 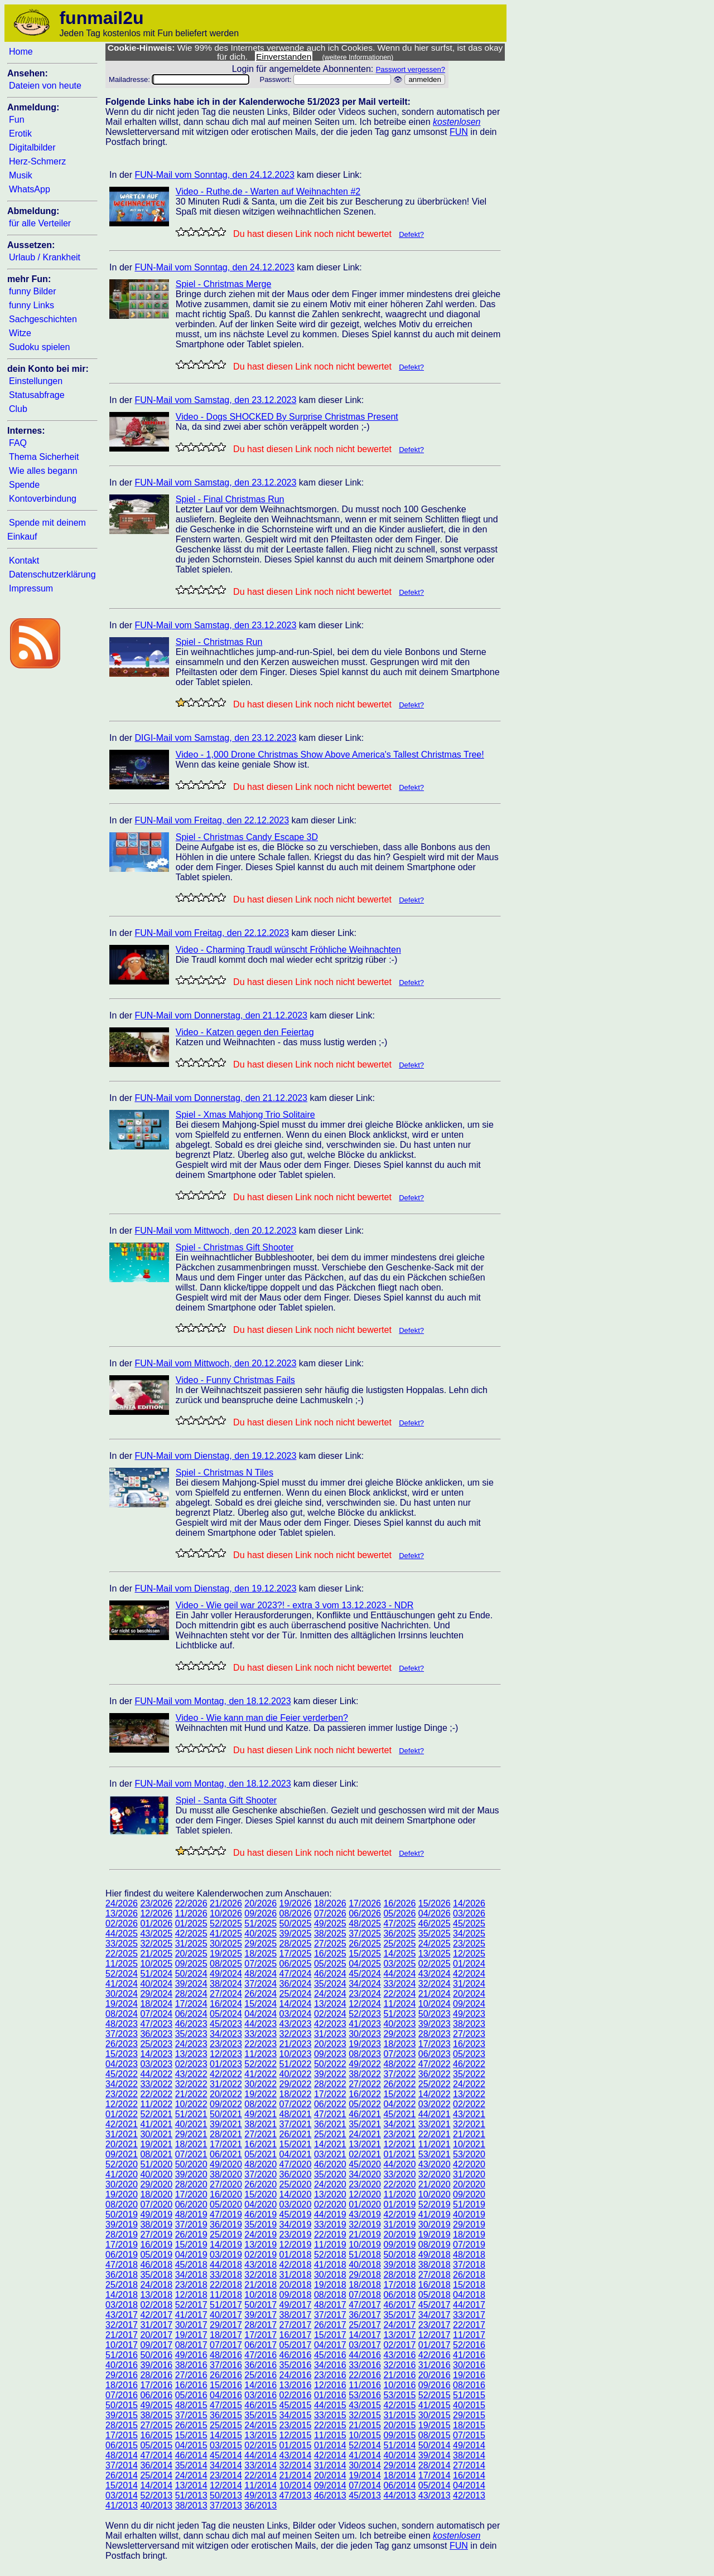 I want to click on 29/2017, so click(x=226, y=2325).